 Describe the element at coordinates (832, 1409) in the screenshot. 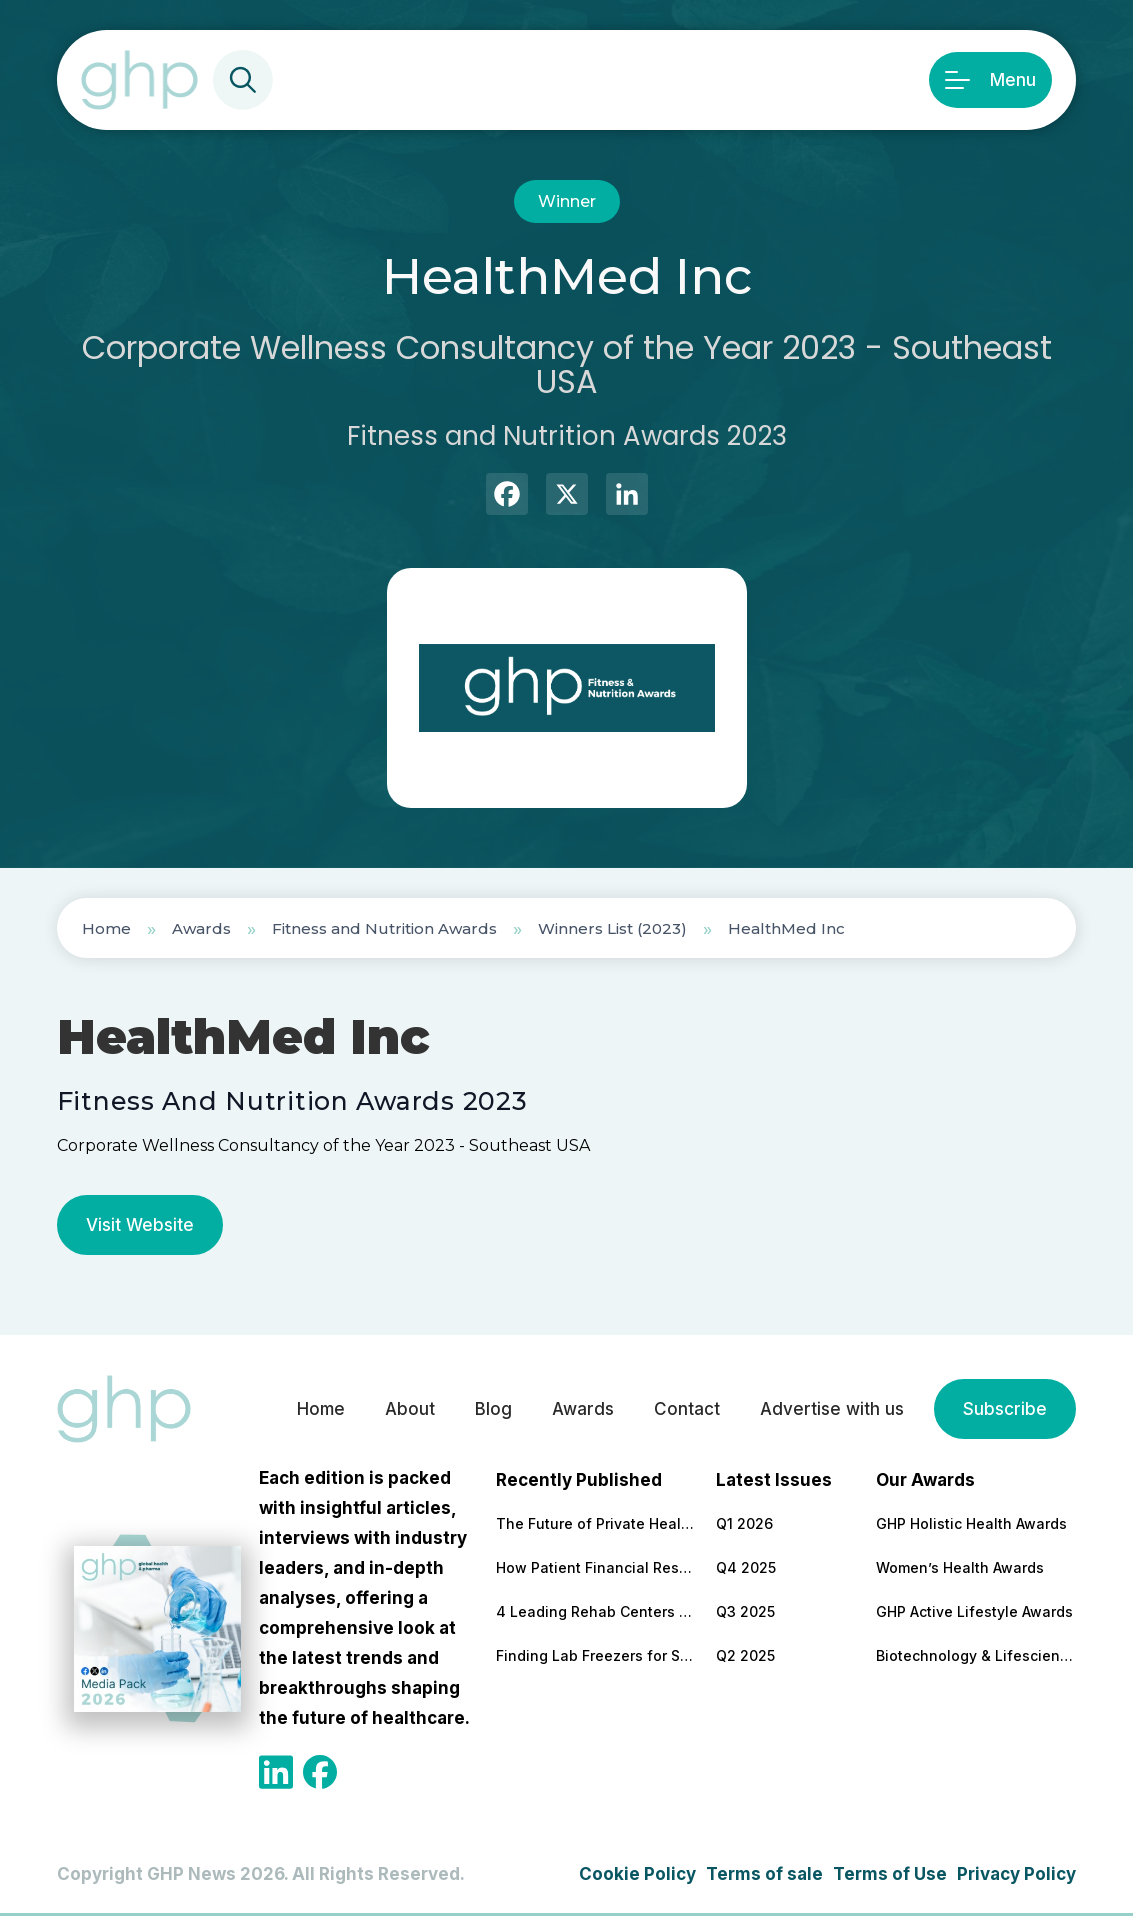

I see `Advertise with us` at that location.